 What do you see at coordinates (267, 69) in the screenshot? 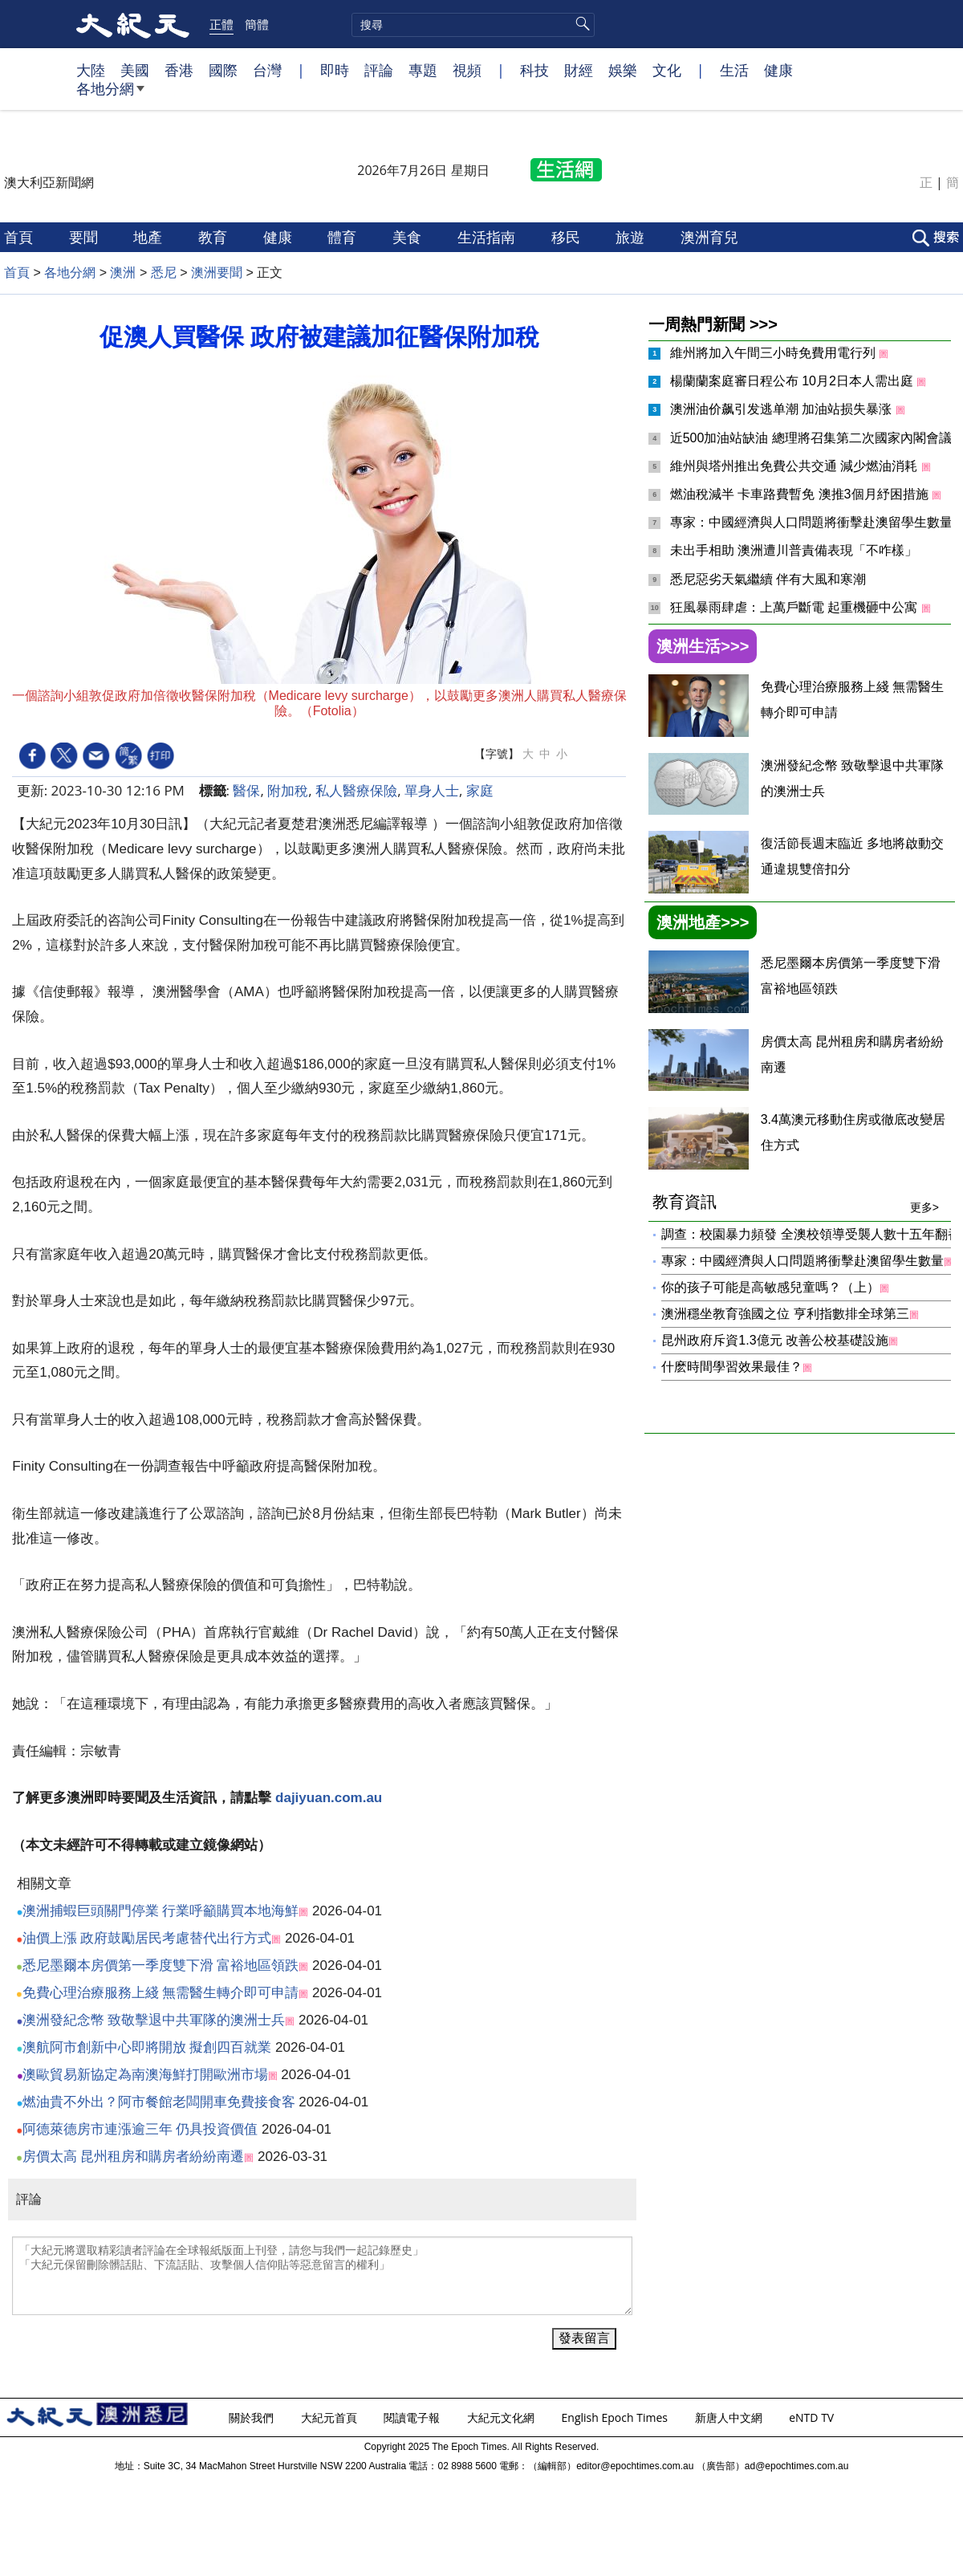
I see `台灣` at bounding box center [267, 69].